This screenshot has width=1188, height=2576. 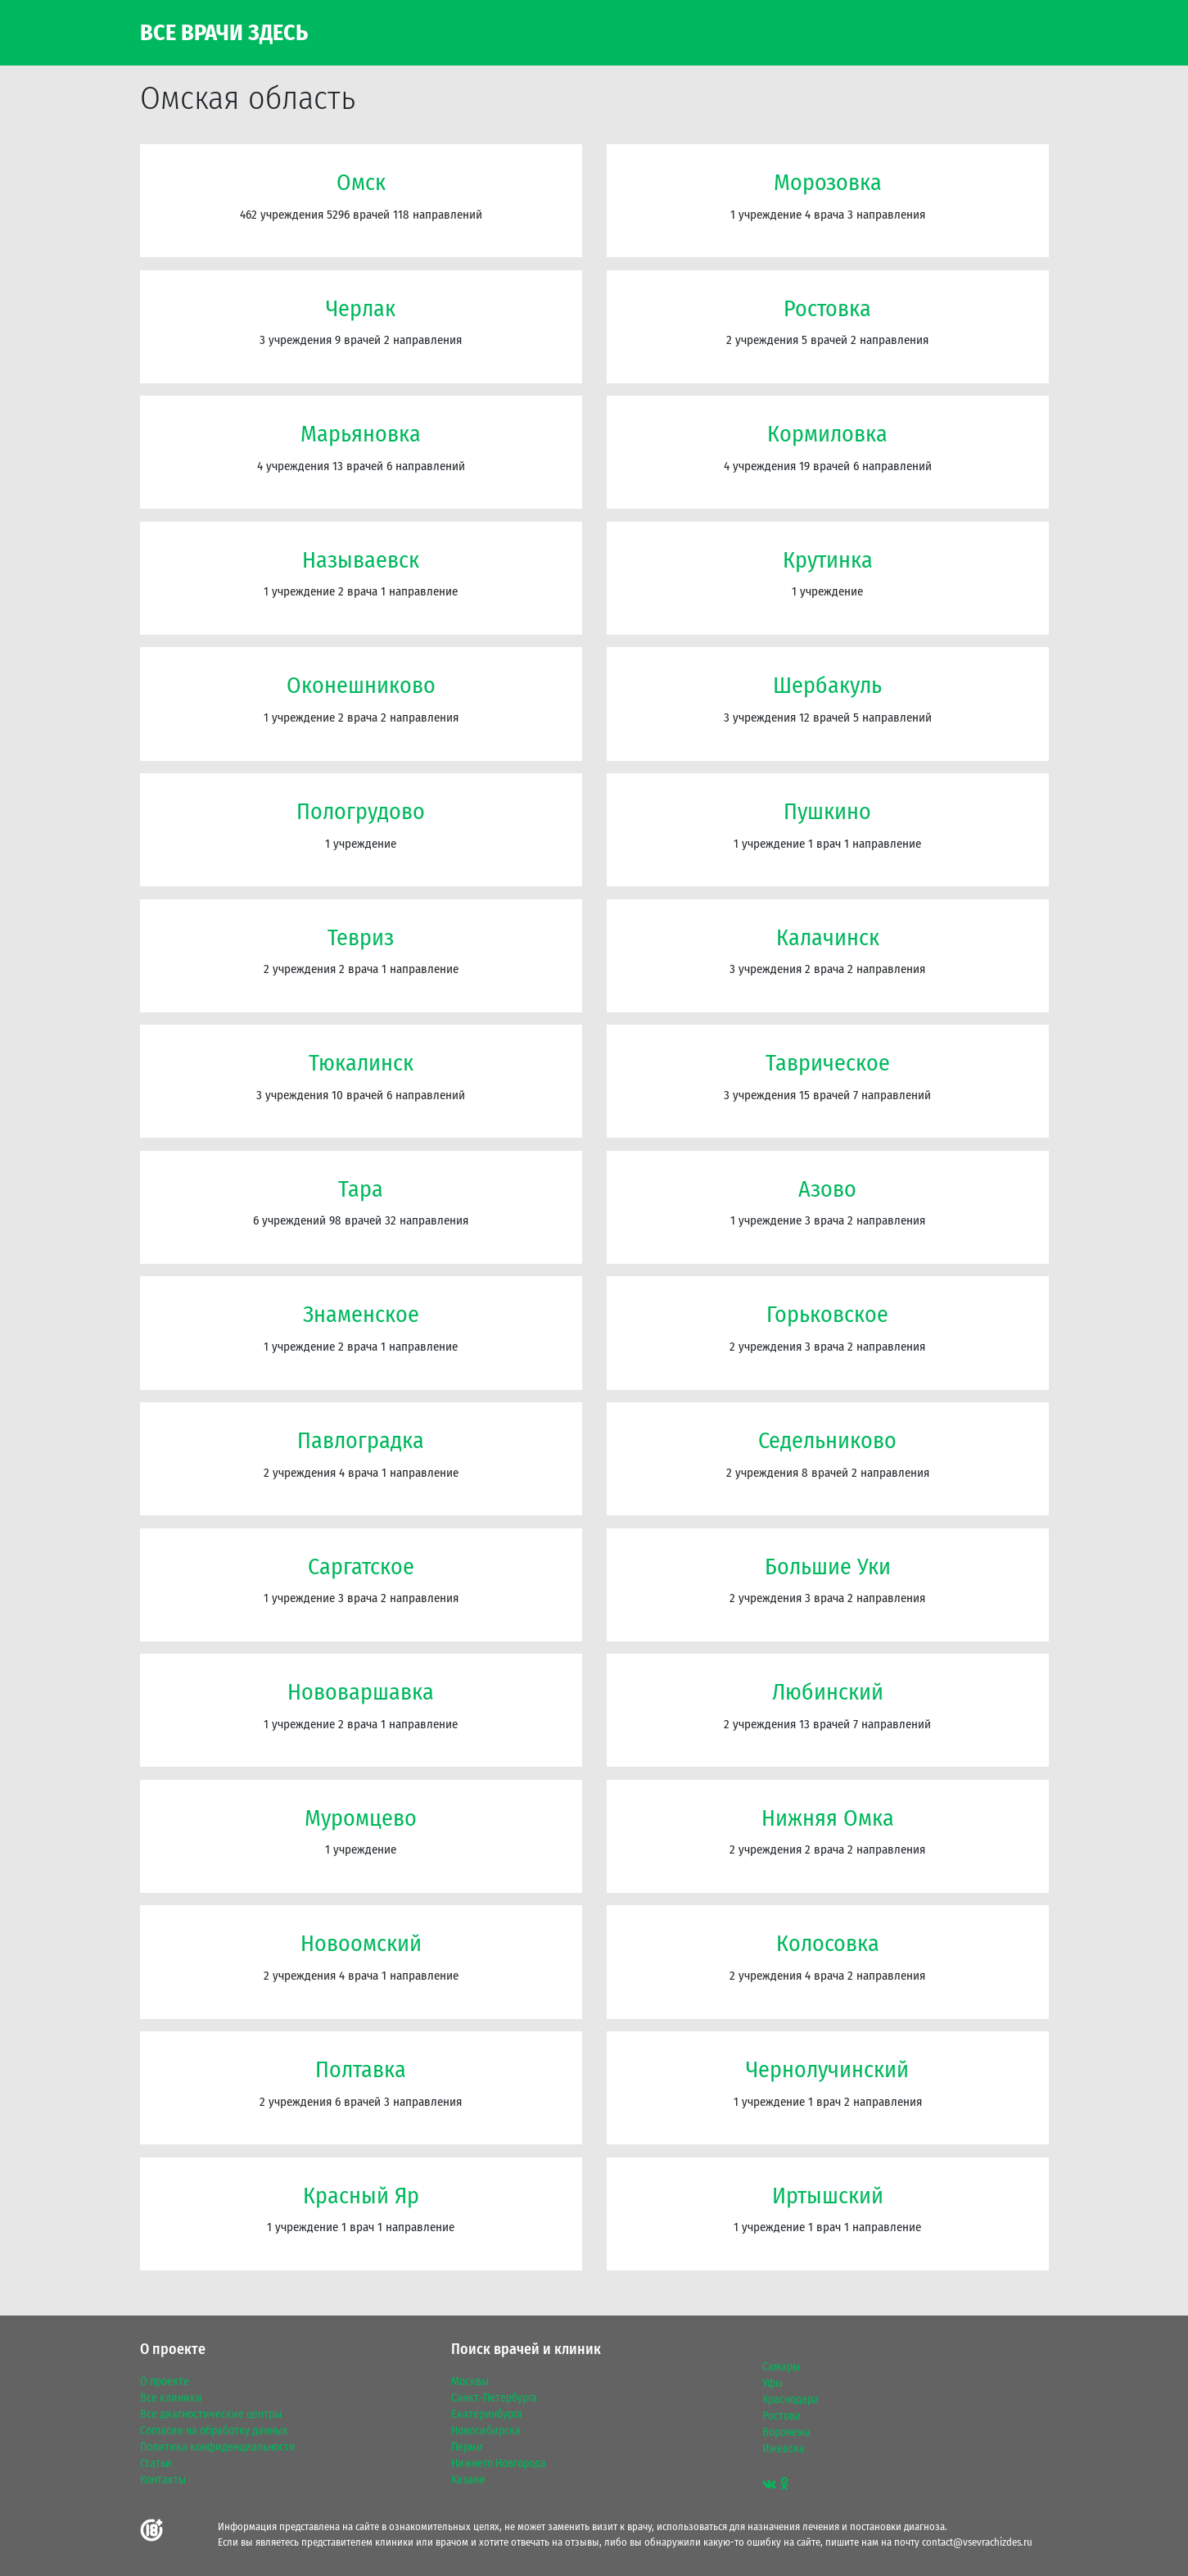 What do you see at coordinates (361, 182) in the screenshot?
I see `Омск` at bounding box center [361, 182].